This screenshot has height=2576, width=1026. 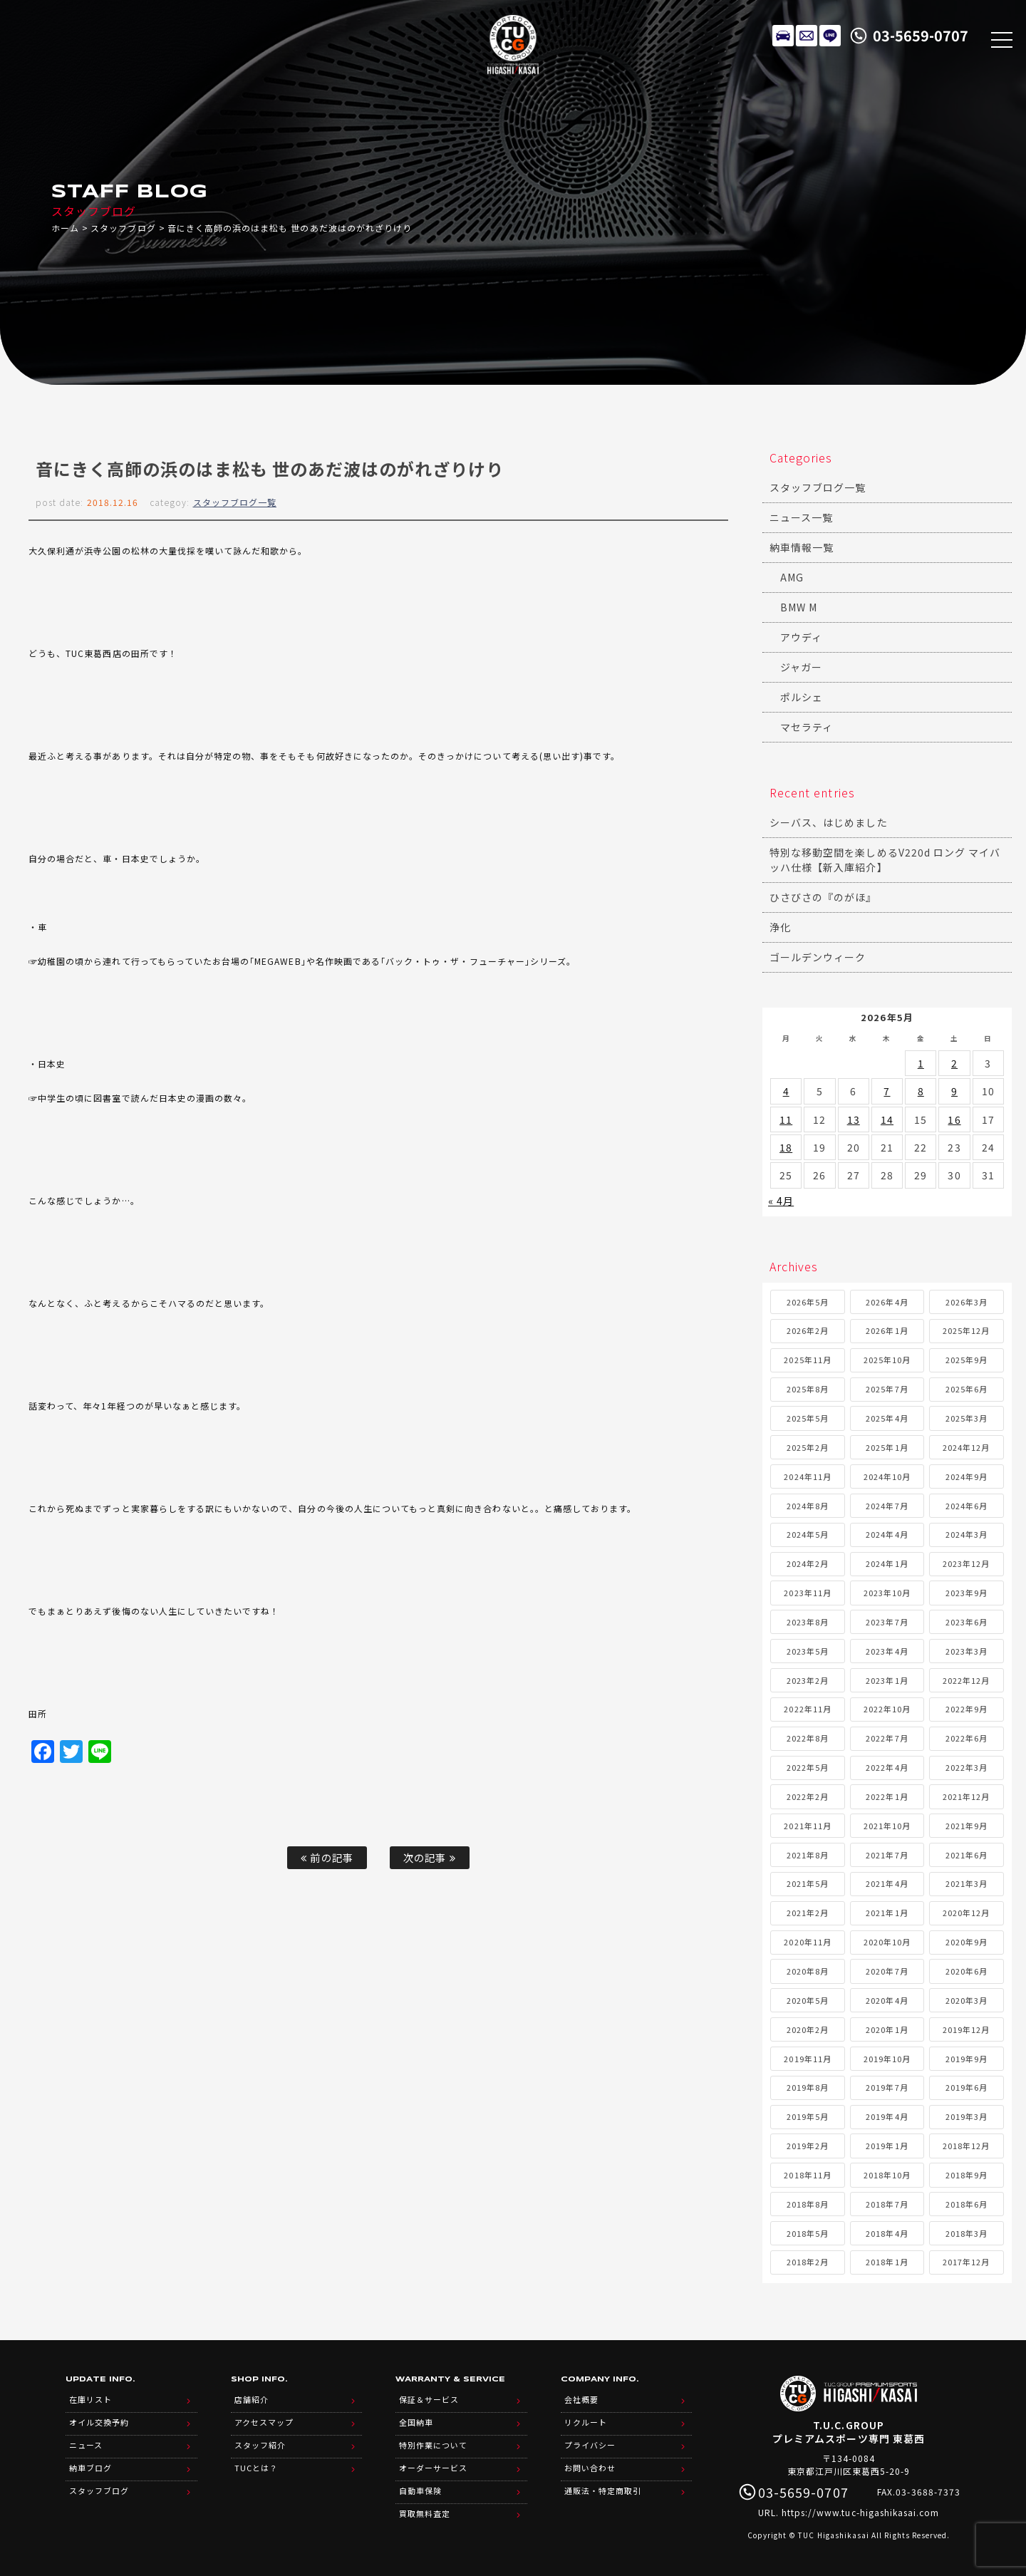 What do you see at coordinates (853, 1119) in the screenshot?
I see `13 [2026年5月13日 に投稿を公開]` at bounding box center [853, 1119].